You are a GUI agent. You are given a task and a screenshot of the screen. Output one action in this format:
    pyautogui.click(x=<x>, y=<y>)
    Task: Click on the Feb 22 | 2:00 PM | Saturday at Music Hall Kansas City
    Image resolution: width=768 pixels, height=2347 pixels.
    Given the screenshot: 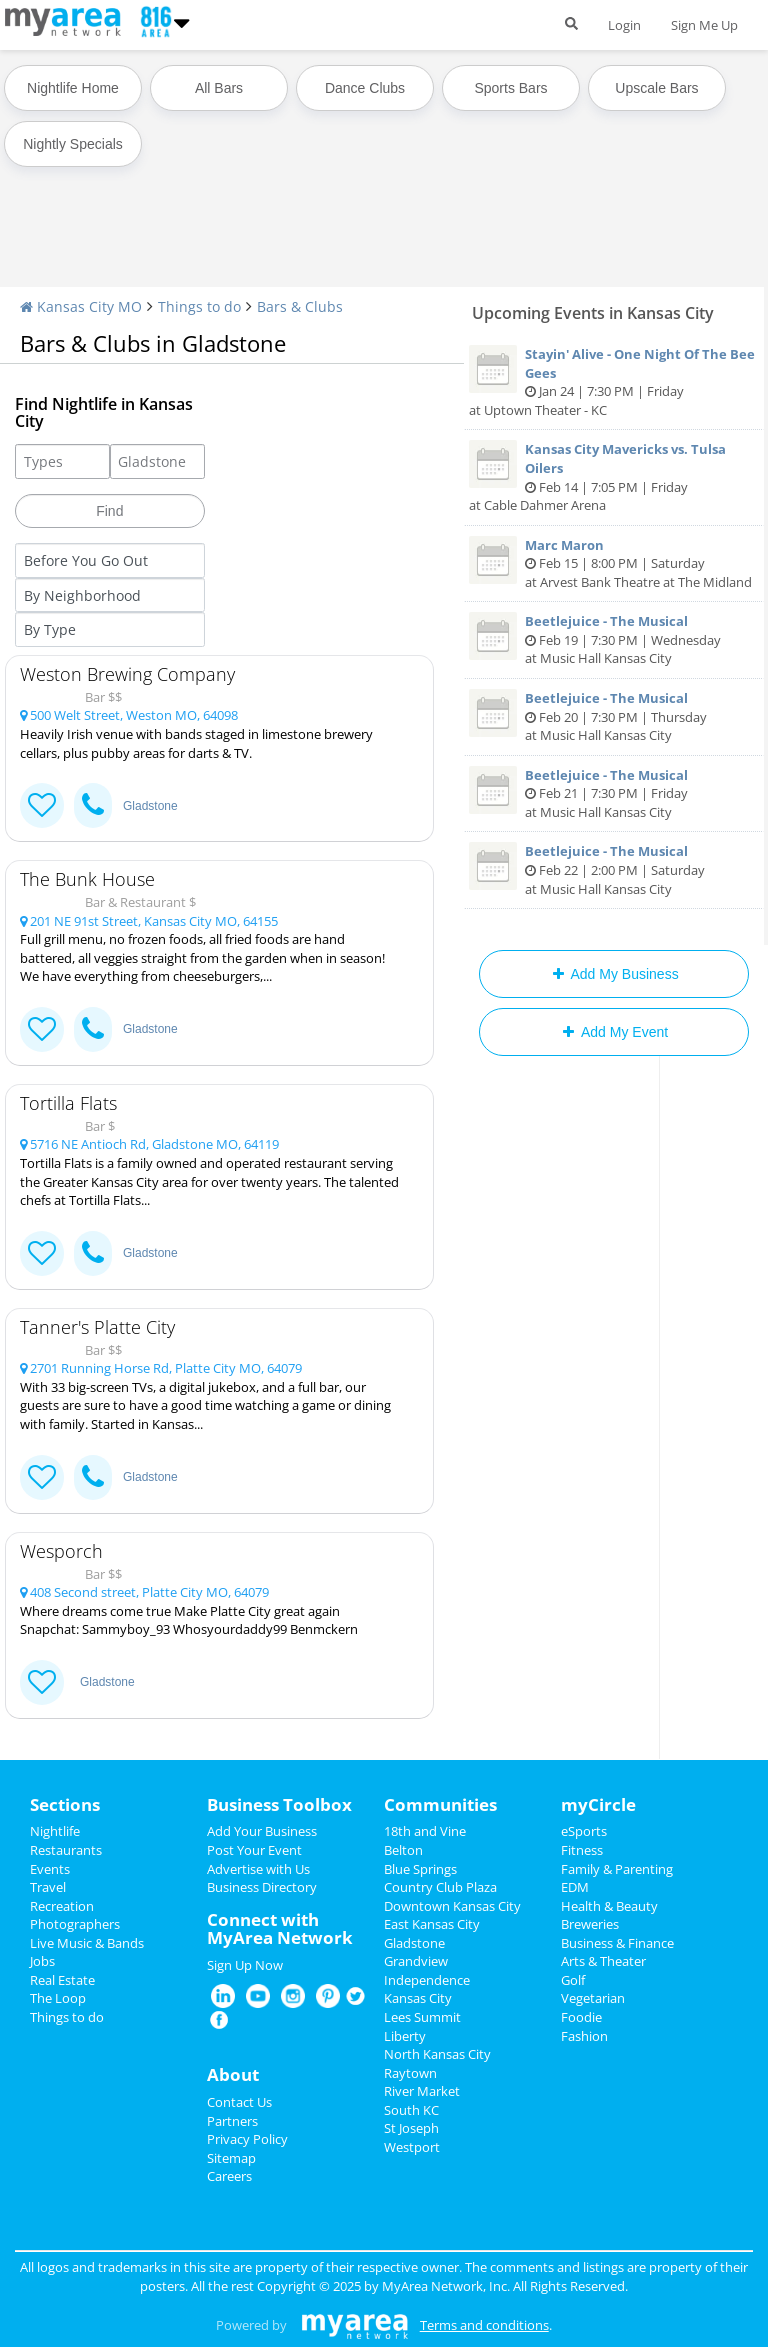 What is the action you would take?
    pyautogui.click(x=614, y=869)
    